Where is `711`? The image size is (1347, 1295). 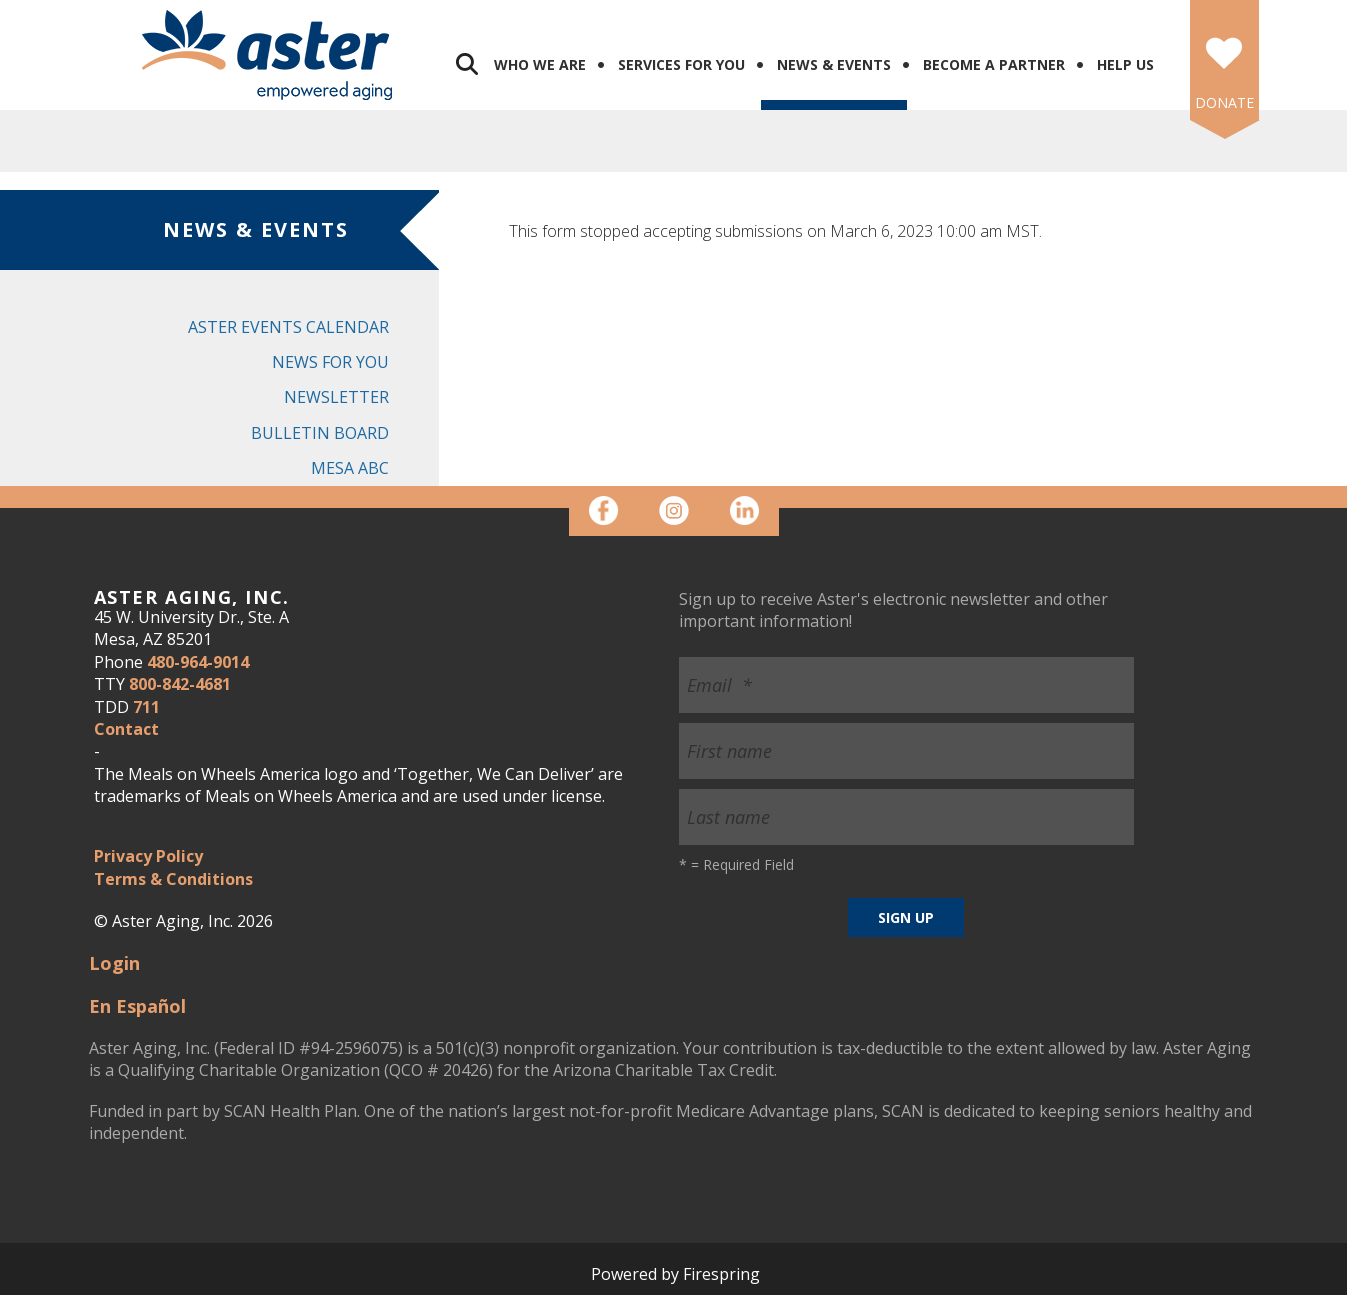 711 is located at coordinates (146, 707).